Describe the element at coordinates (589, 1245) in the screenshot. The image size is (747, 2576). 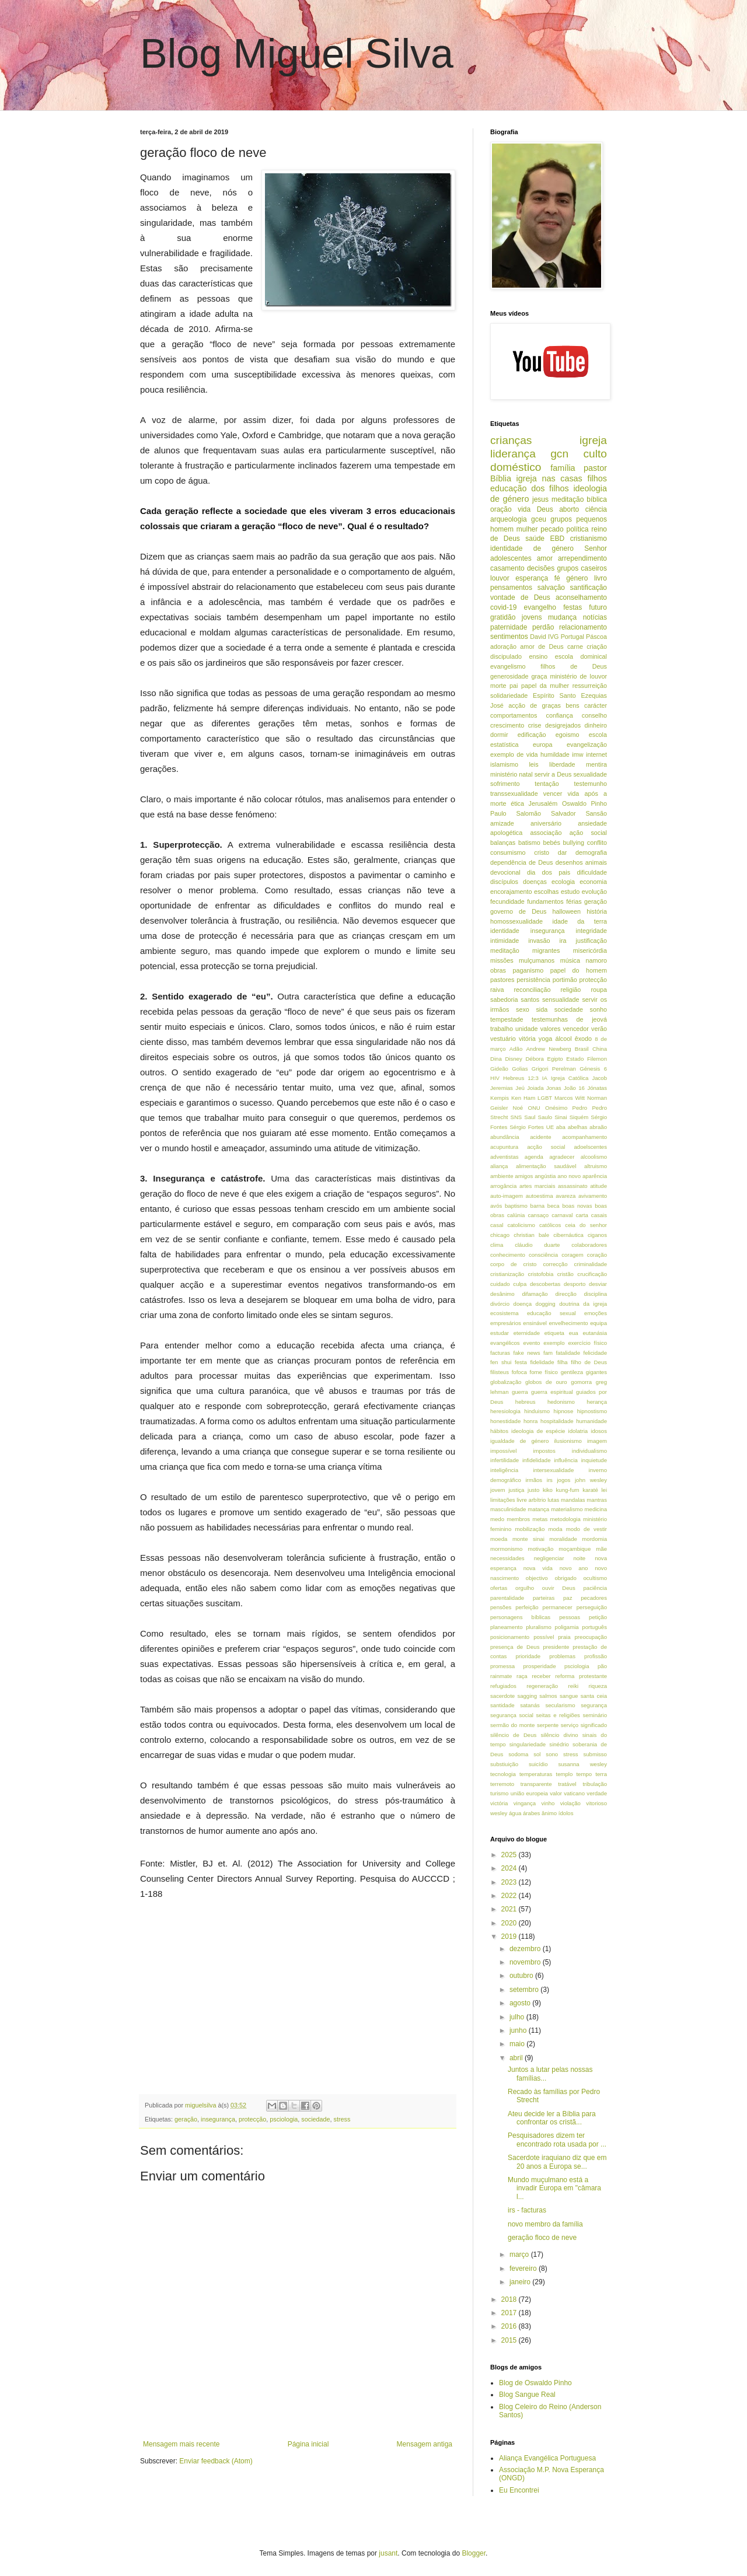
I see `colaboradores` at that location.